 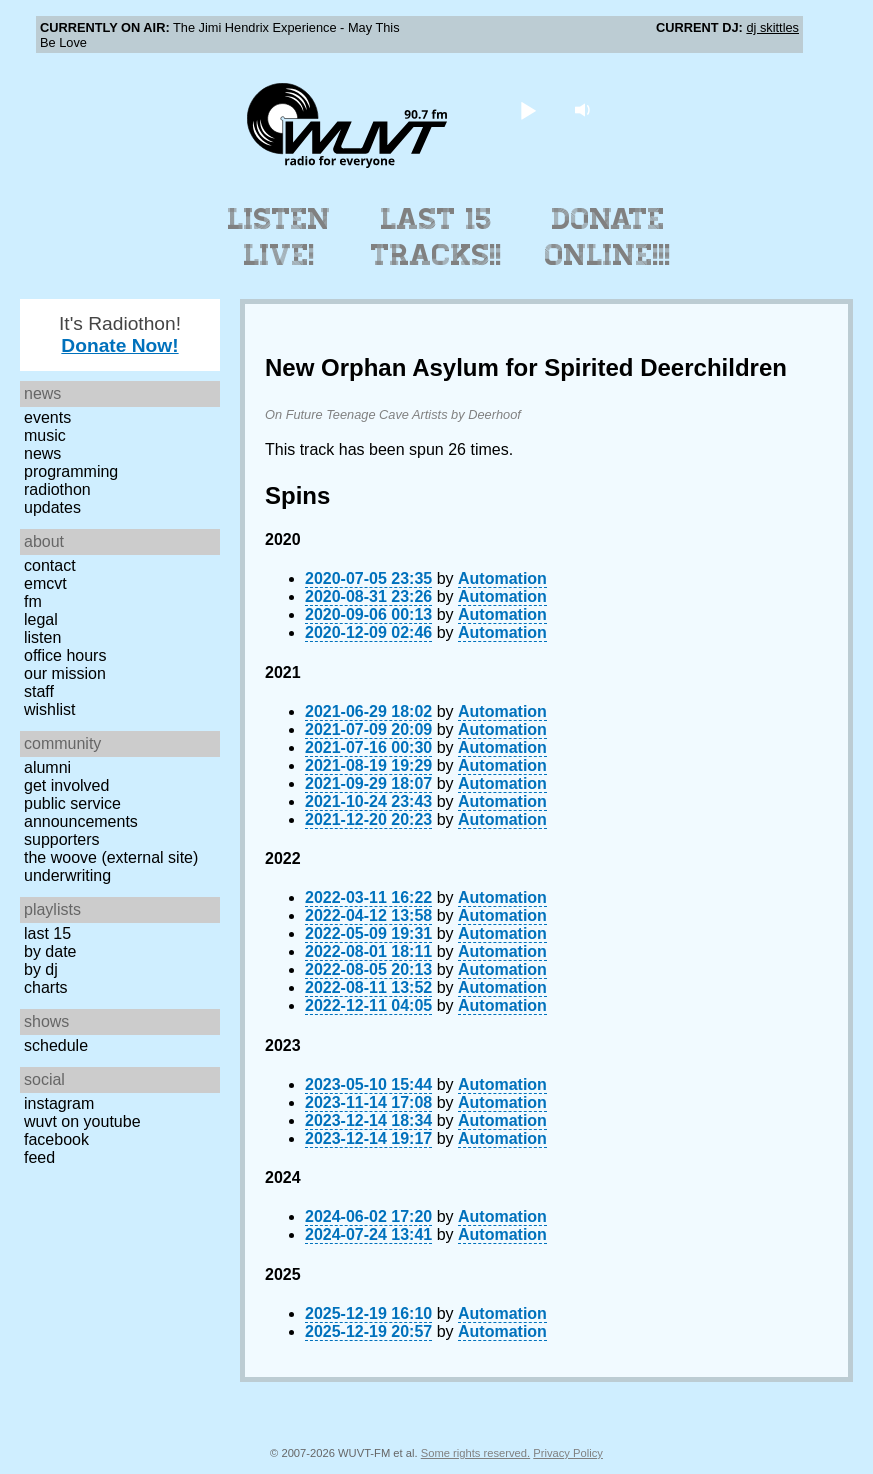 I want to click on News, so click(x=42, y=453).